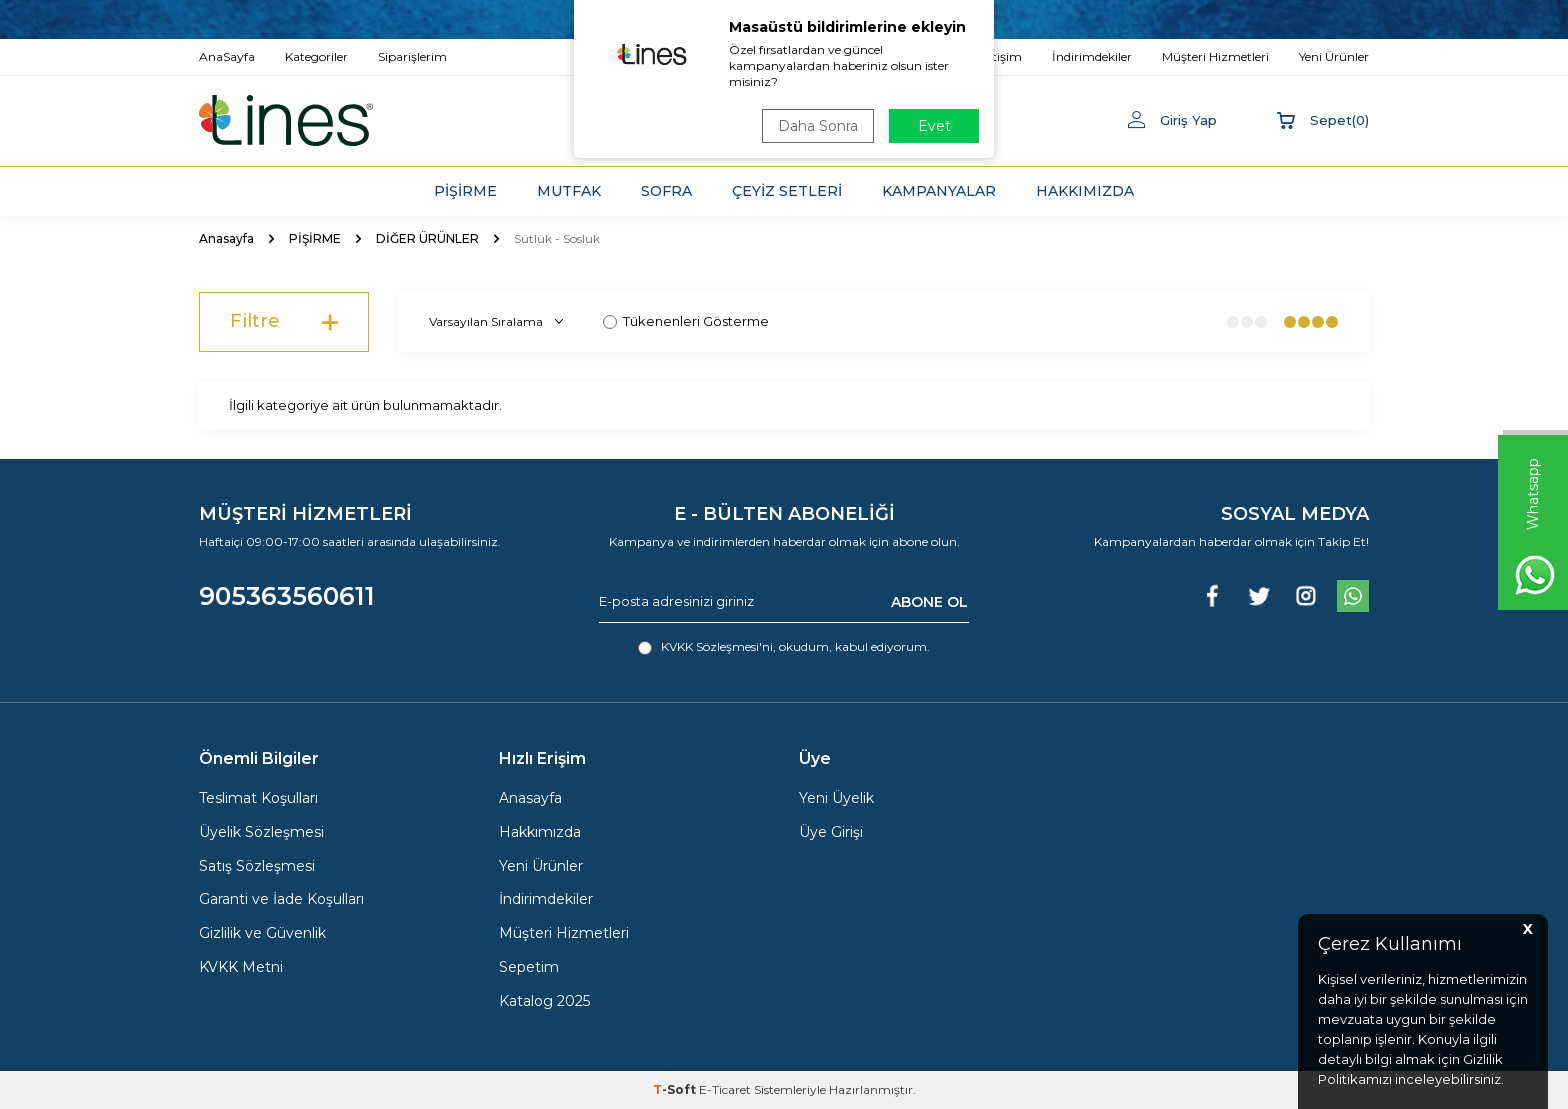  What do you see at coordinates (1085, 191) in the screenshot?
I see `HAKKIMIZDA` at bounding box center [1085, 191].